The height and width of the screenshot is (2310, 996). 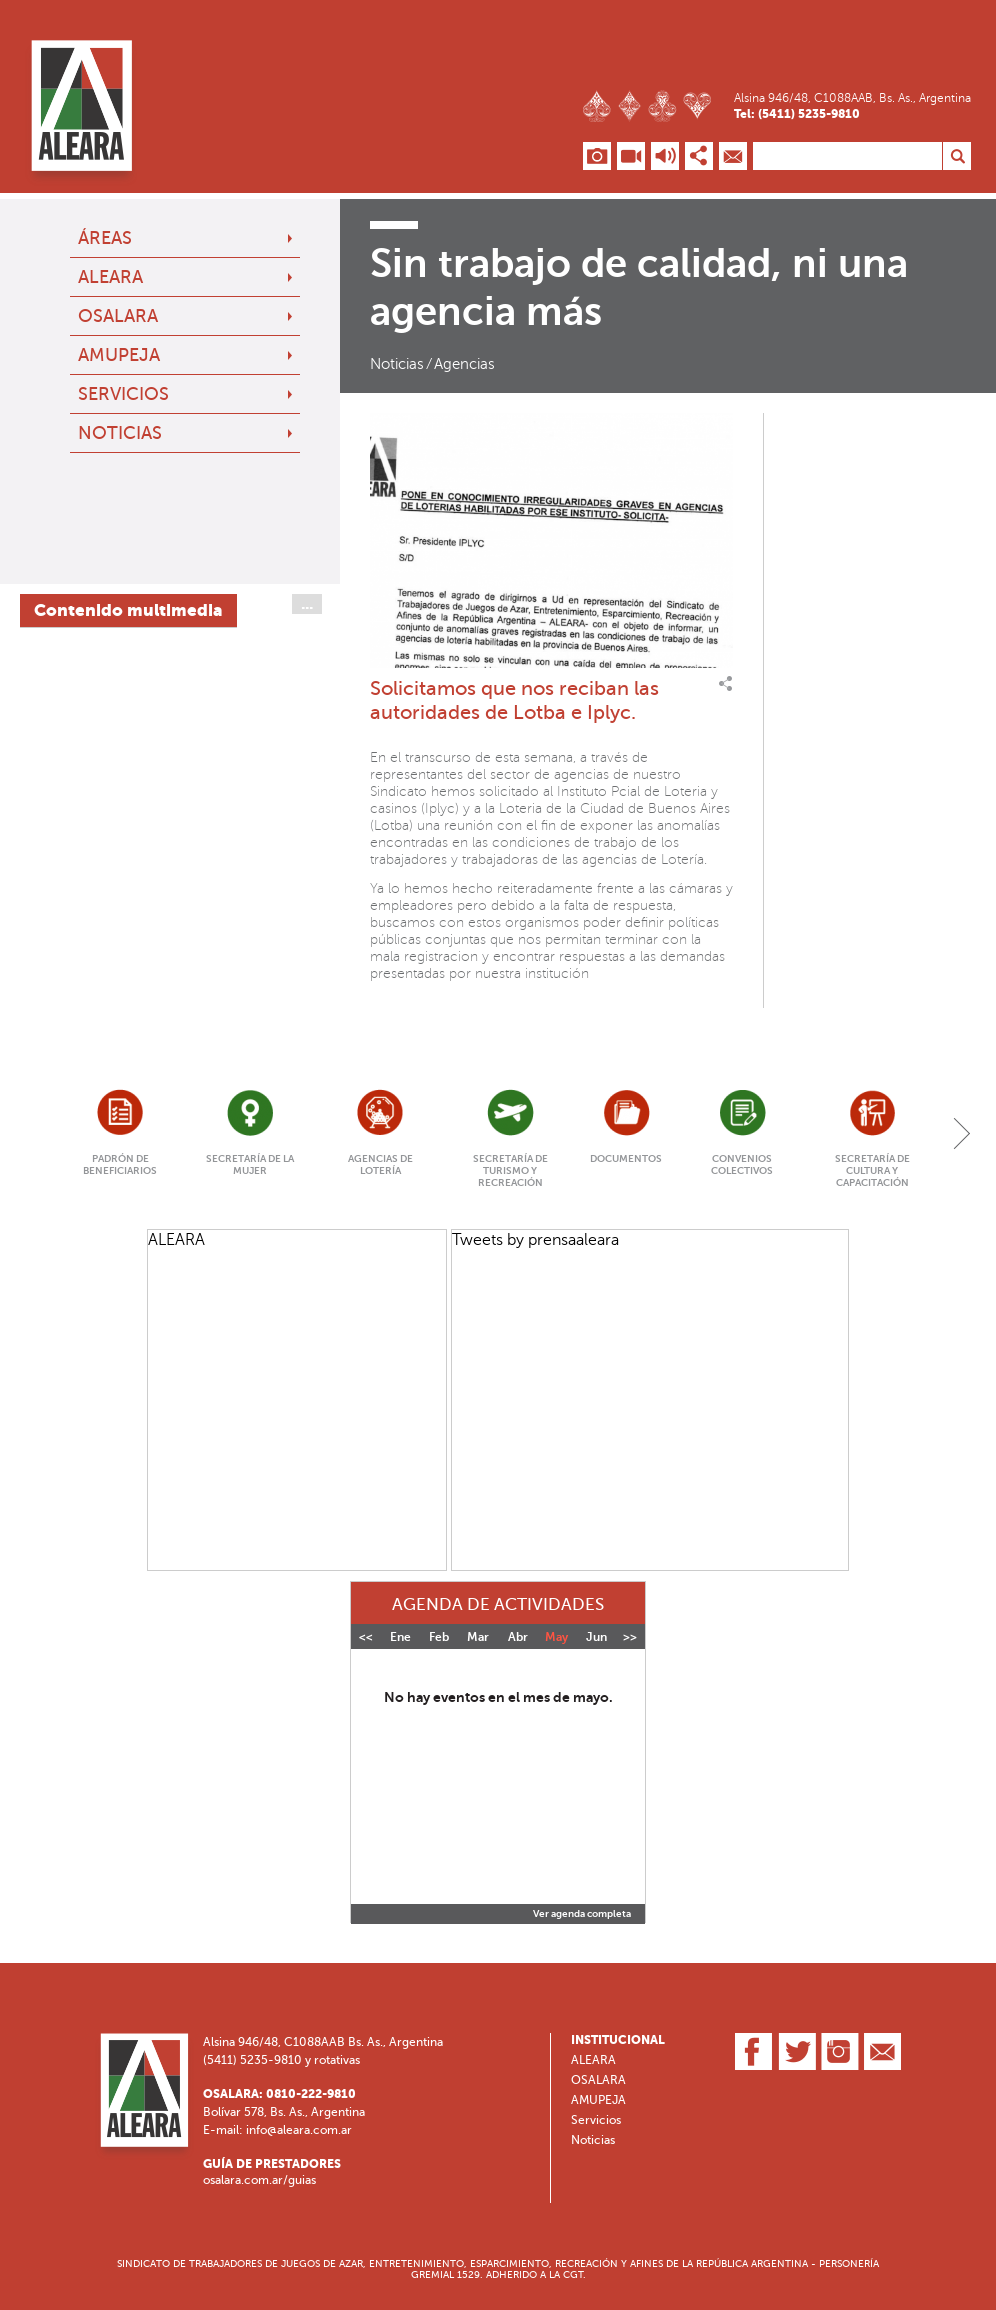 I want to click on Noticias, so click(x=120, y=433).